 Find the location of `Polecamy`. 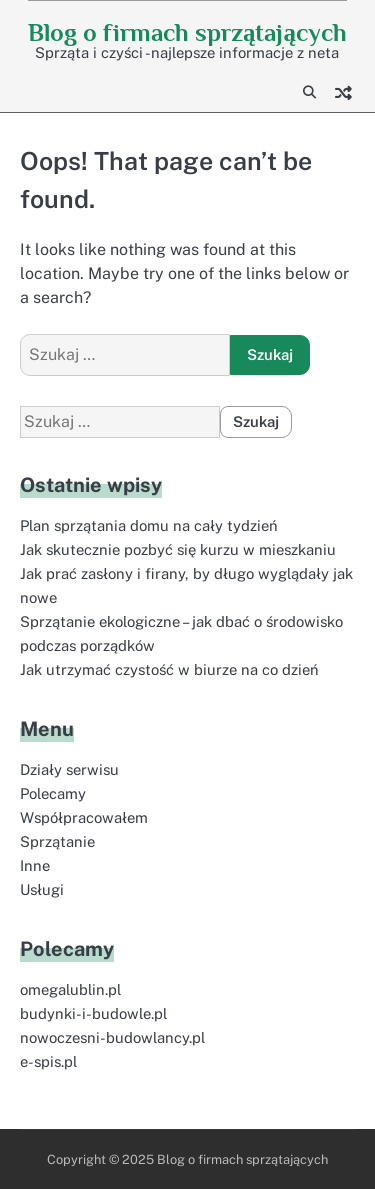

Polecamy is located at coordinates (53, 793).